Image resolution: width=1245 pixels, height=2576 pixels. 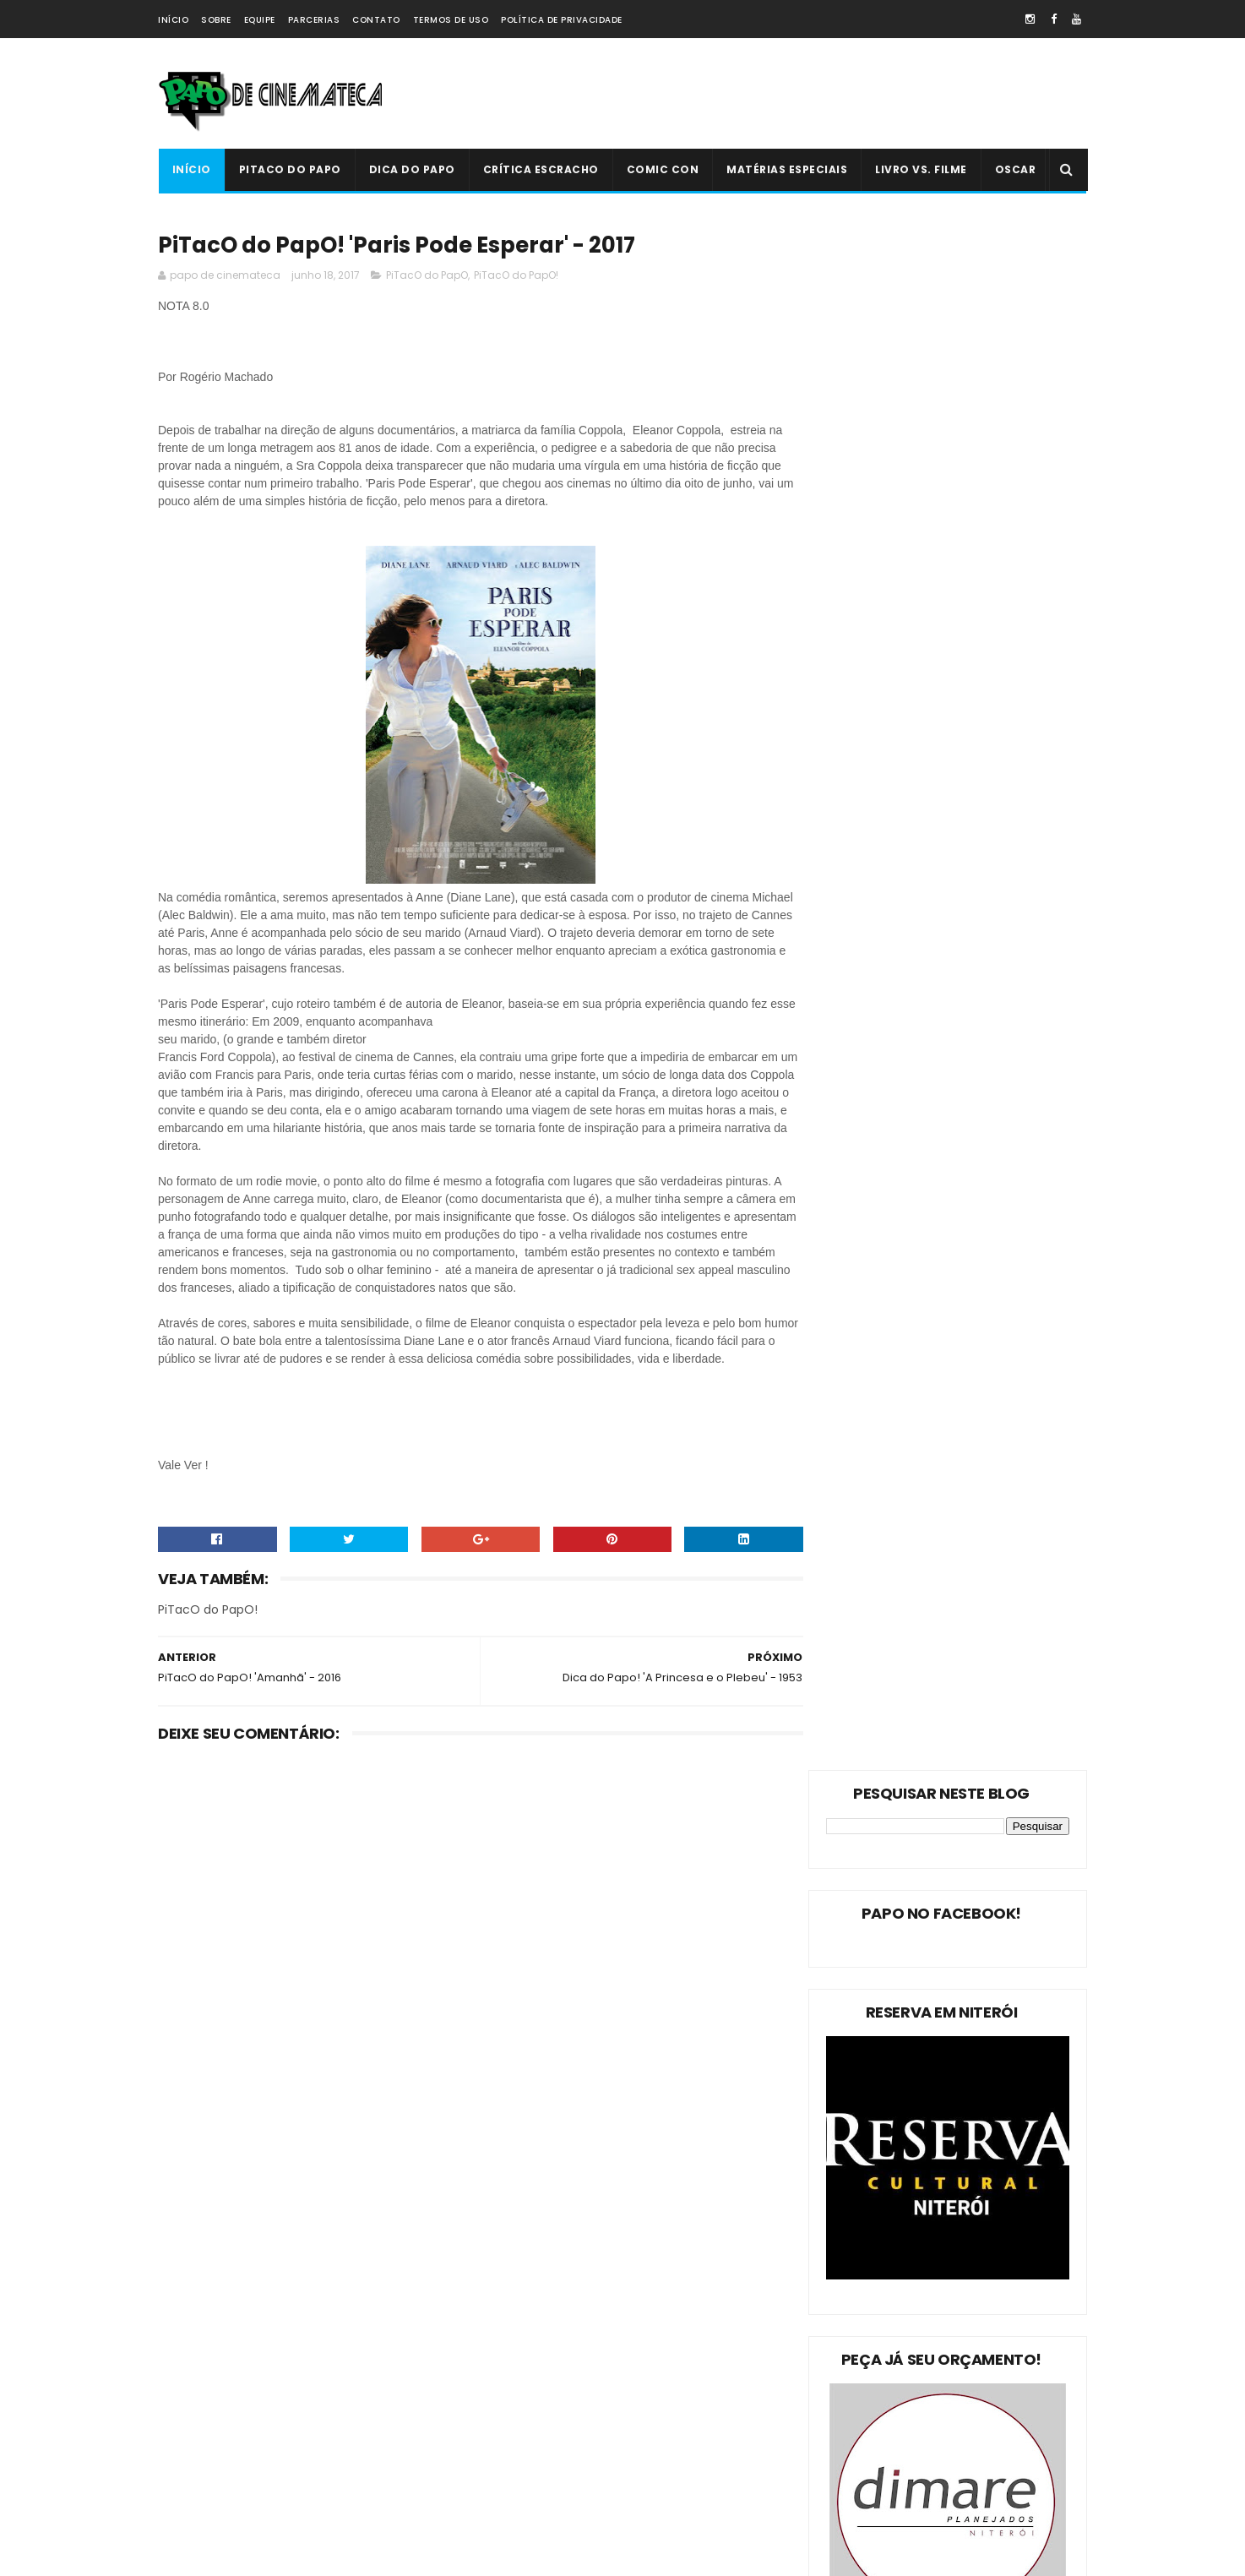 I want to click on 'Ninho do Mal': longa finlandês explora o desumano e assustador mito da família perfeita | 2022, so click(x=657, y=2396).